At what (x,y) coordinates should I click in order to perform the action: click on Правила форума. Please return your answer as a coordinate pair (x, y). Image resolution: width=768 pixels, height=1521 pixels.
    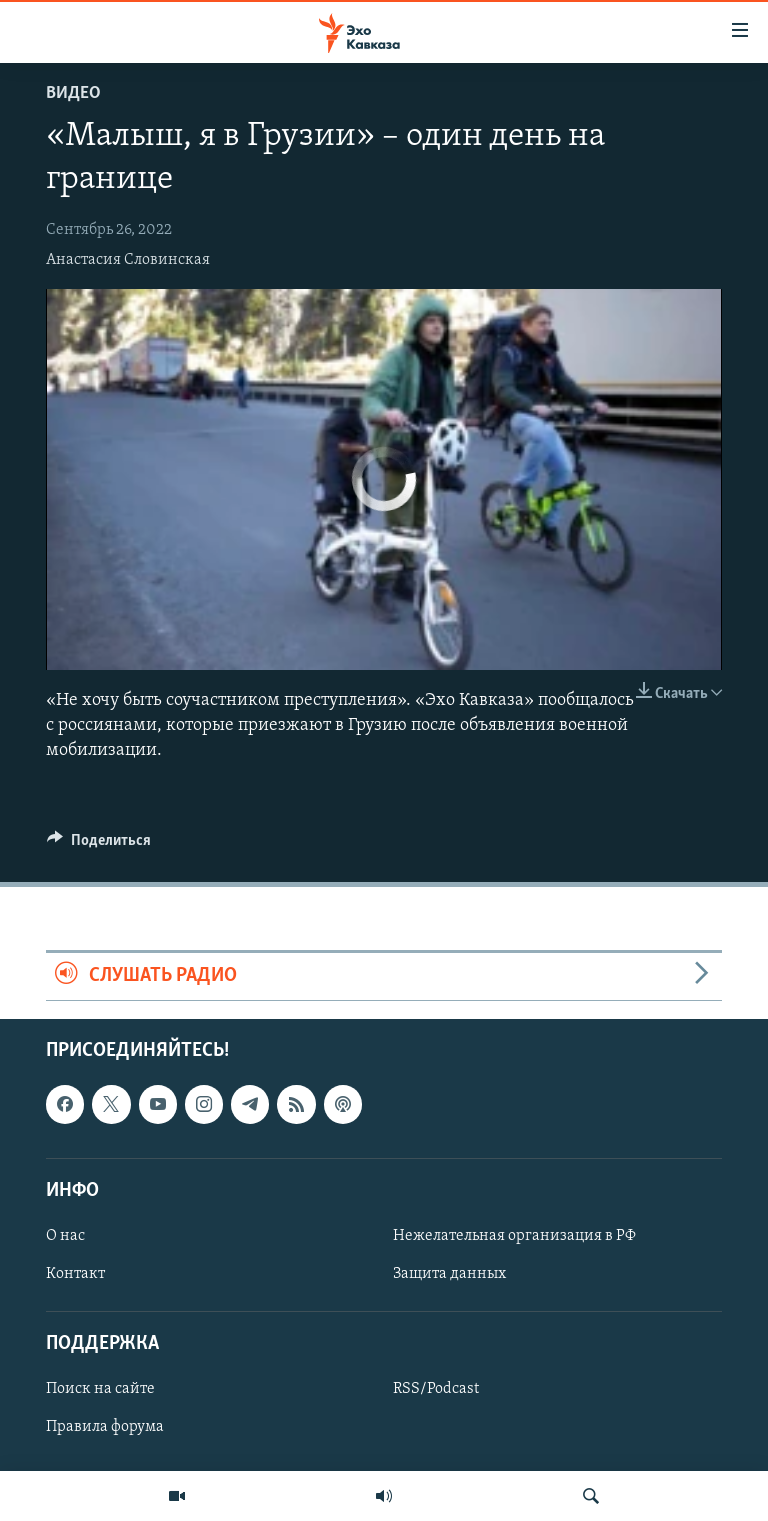
    Looking at the image, I should click on (105, 1427).